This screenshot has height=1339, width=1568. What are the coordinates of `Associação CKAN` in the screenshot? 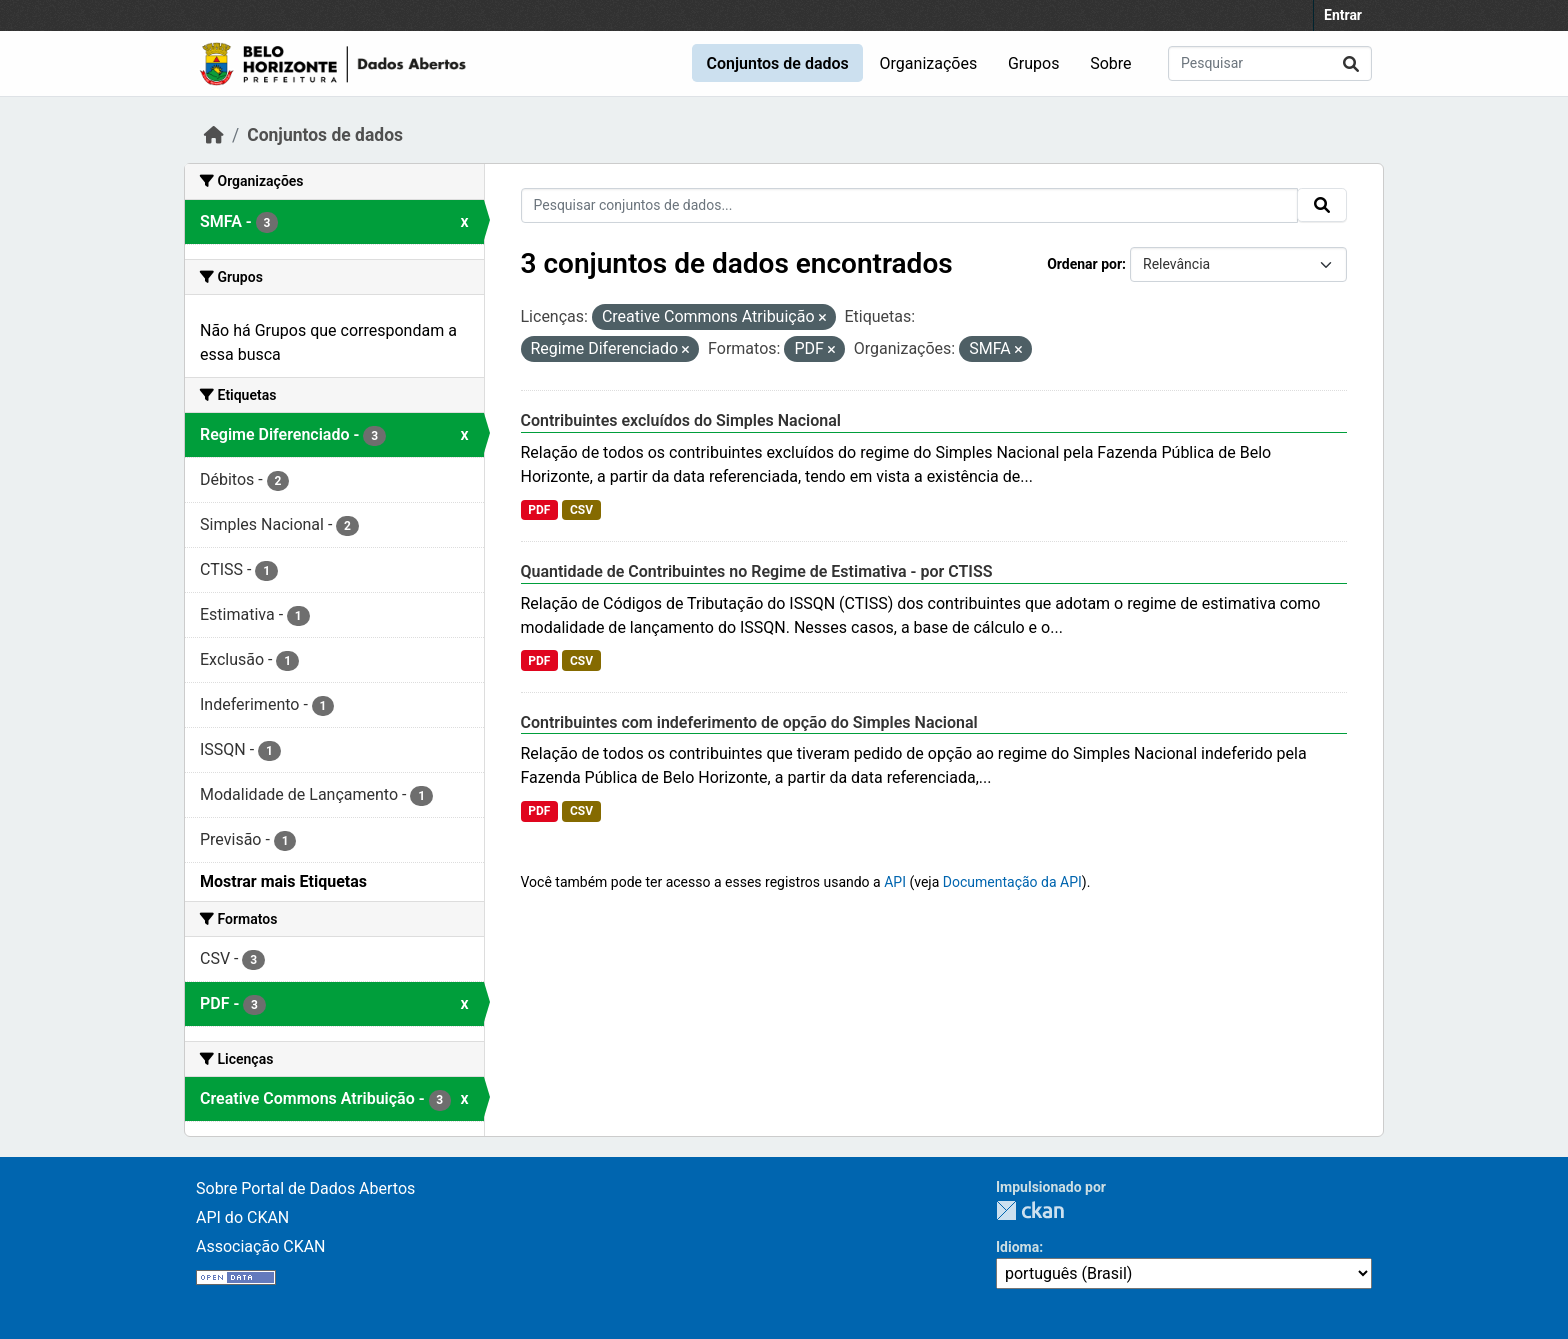 It's located at (261, 1246).